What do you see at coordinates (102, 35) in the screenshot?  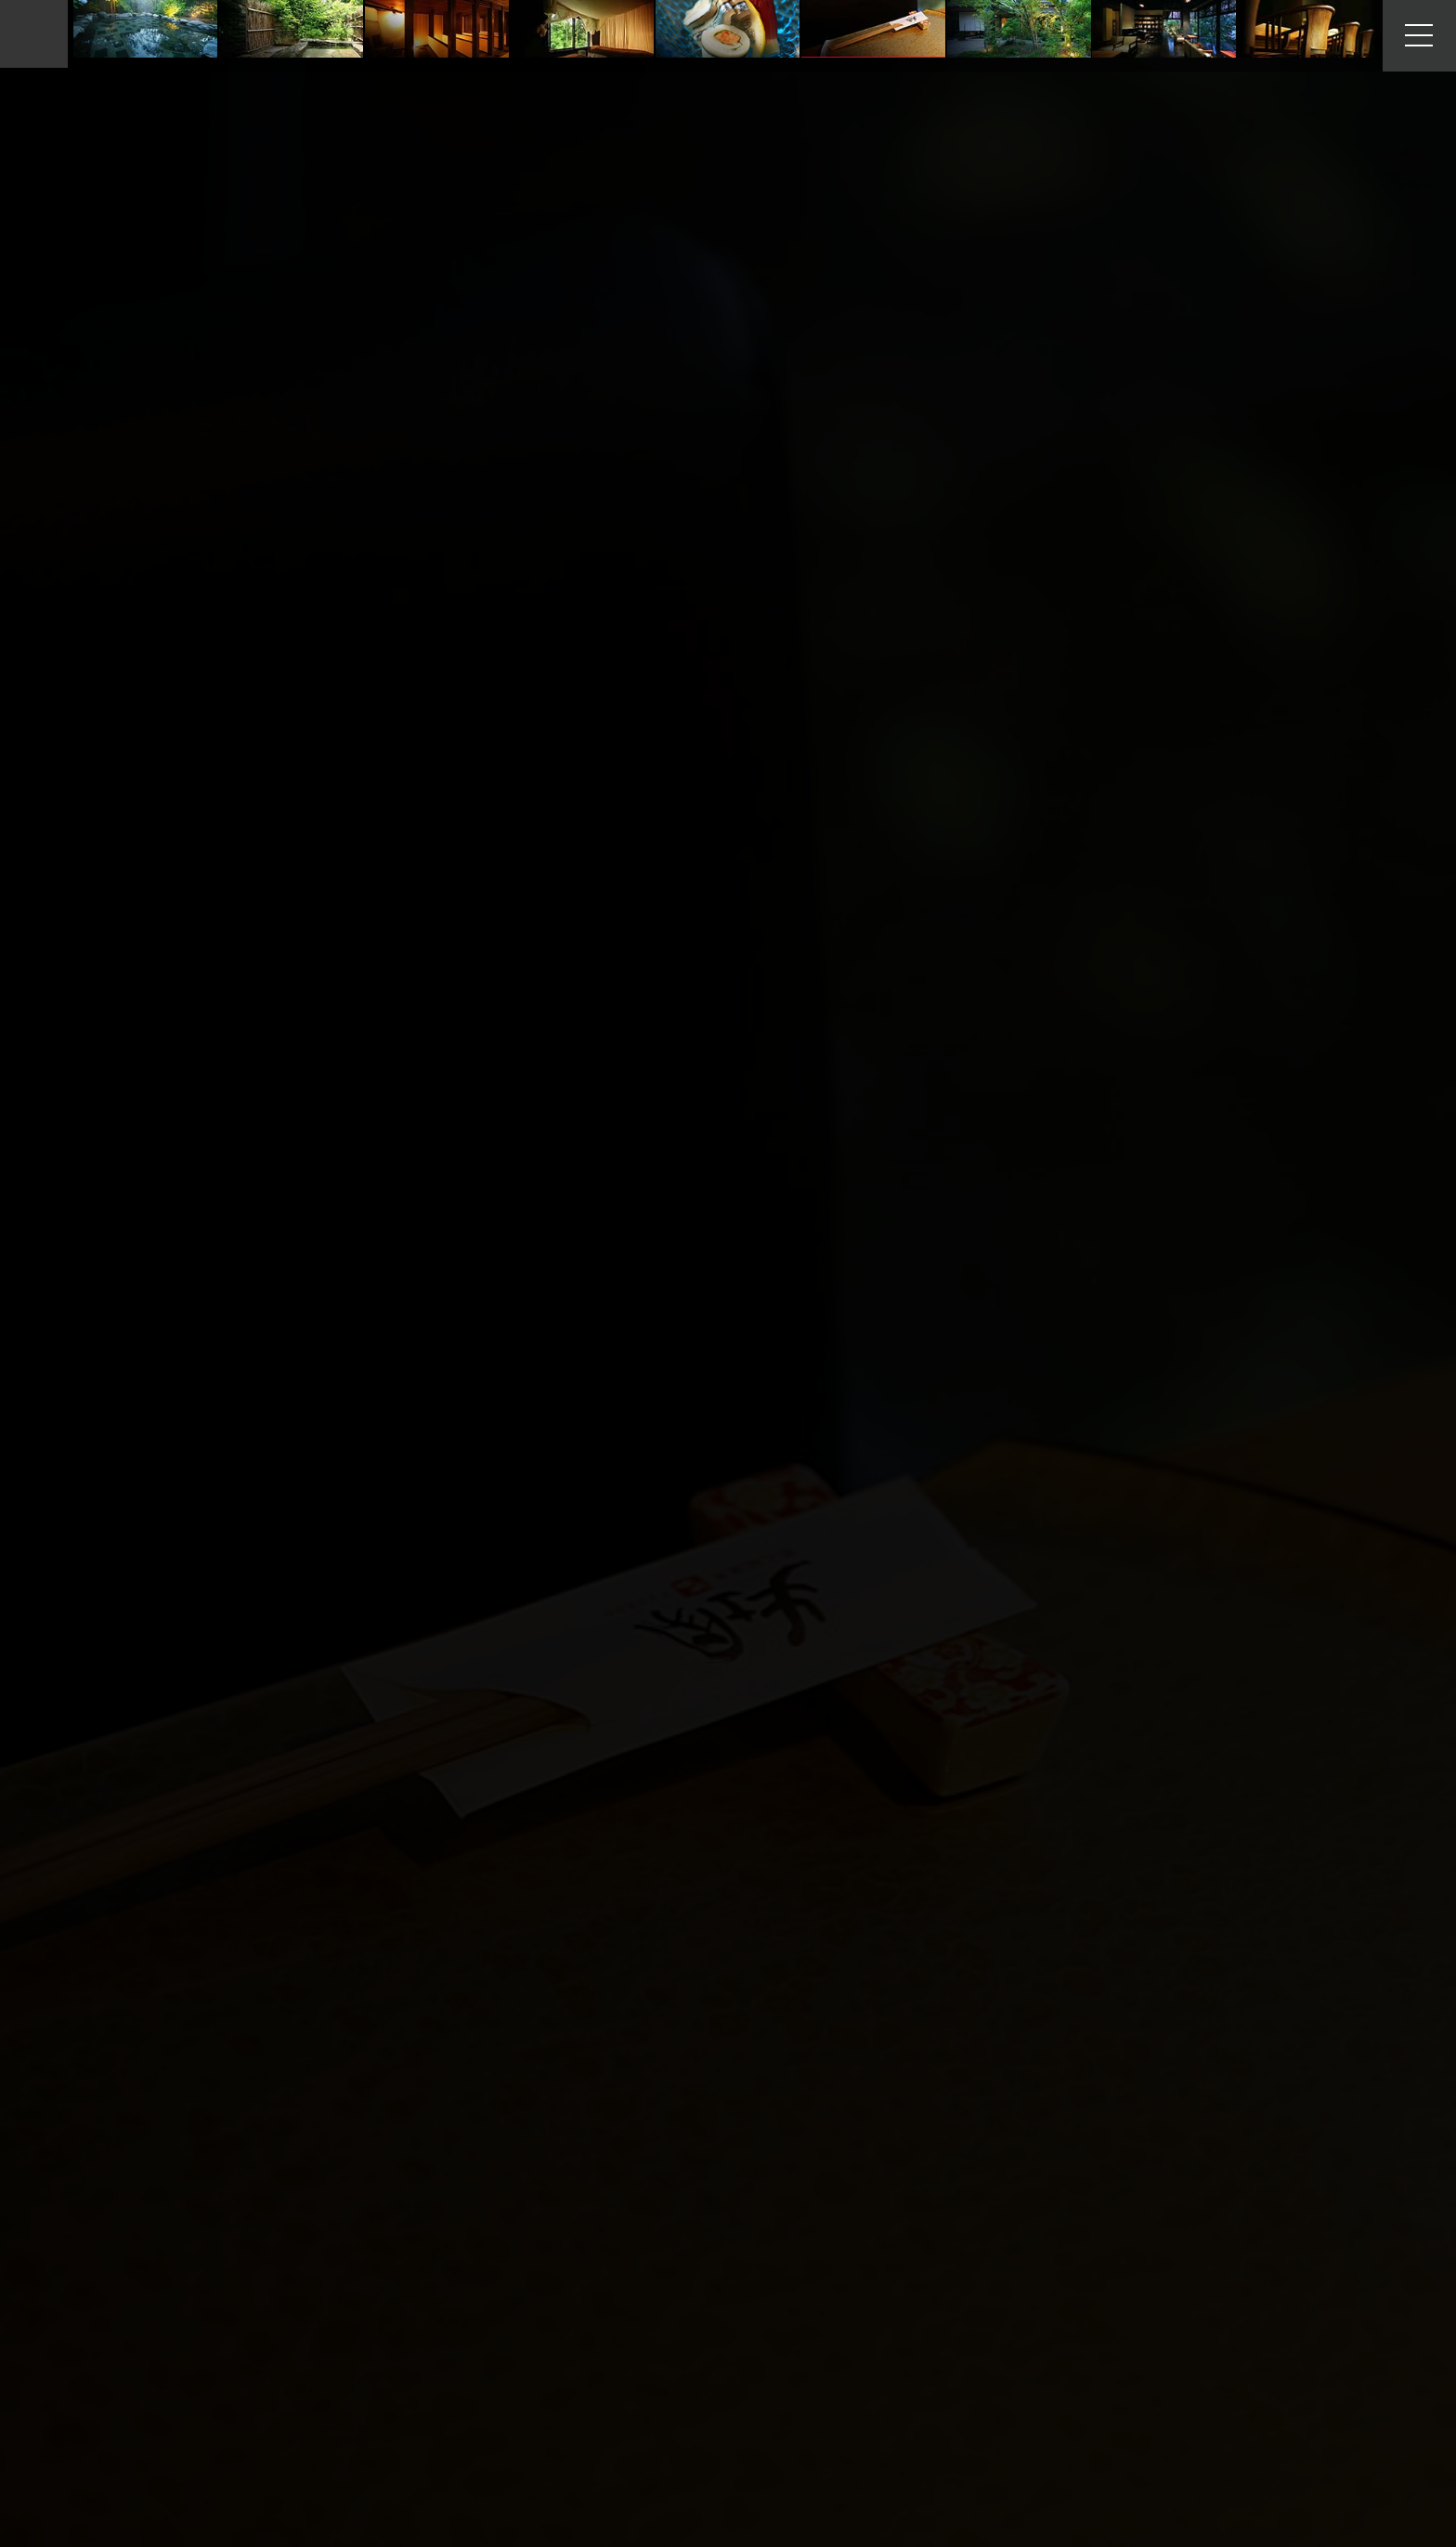 I see `Home` at bounding box center [102, 35].